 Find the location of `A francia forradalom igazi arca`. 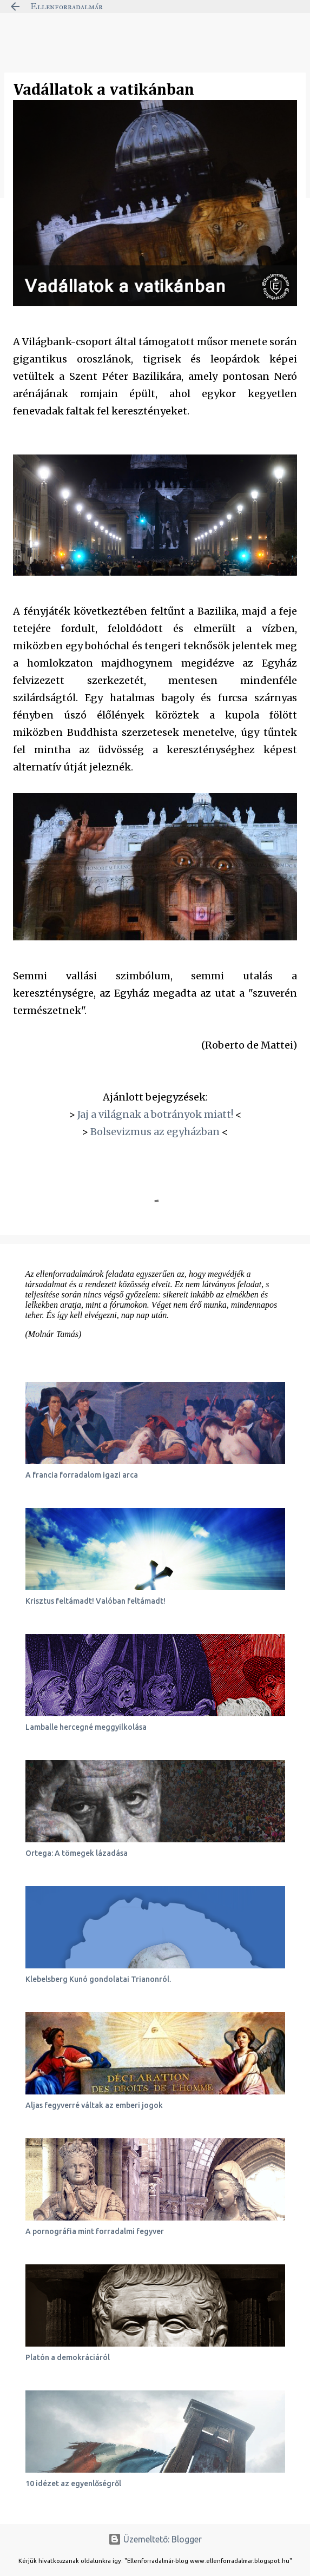

A francia forradalom igazi arca is located at coordinates (81, 1475).